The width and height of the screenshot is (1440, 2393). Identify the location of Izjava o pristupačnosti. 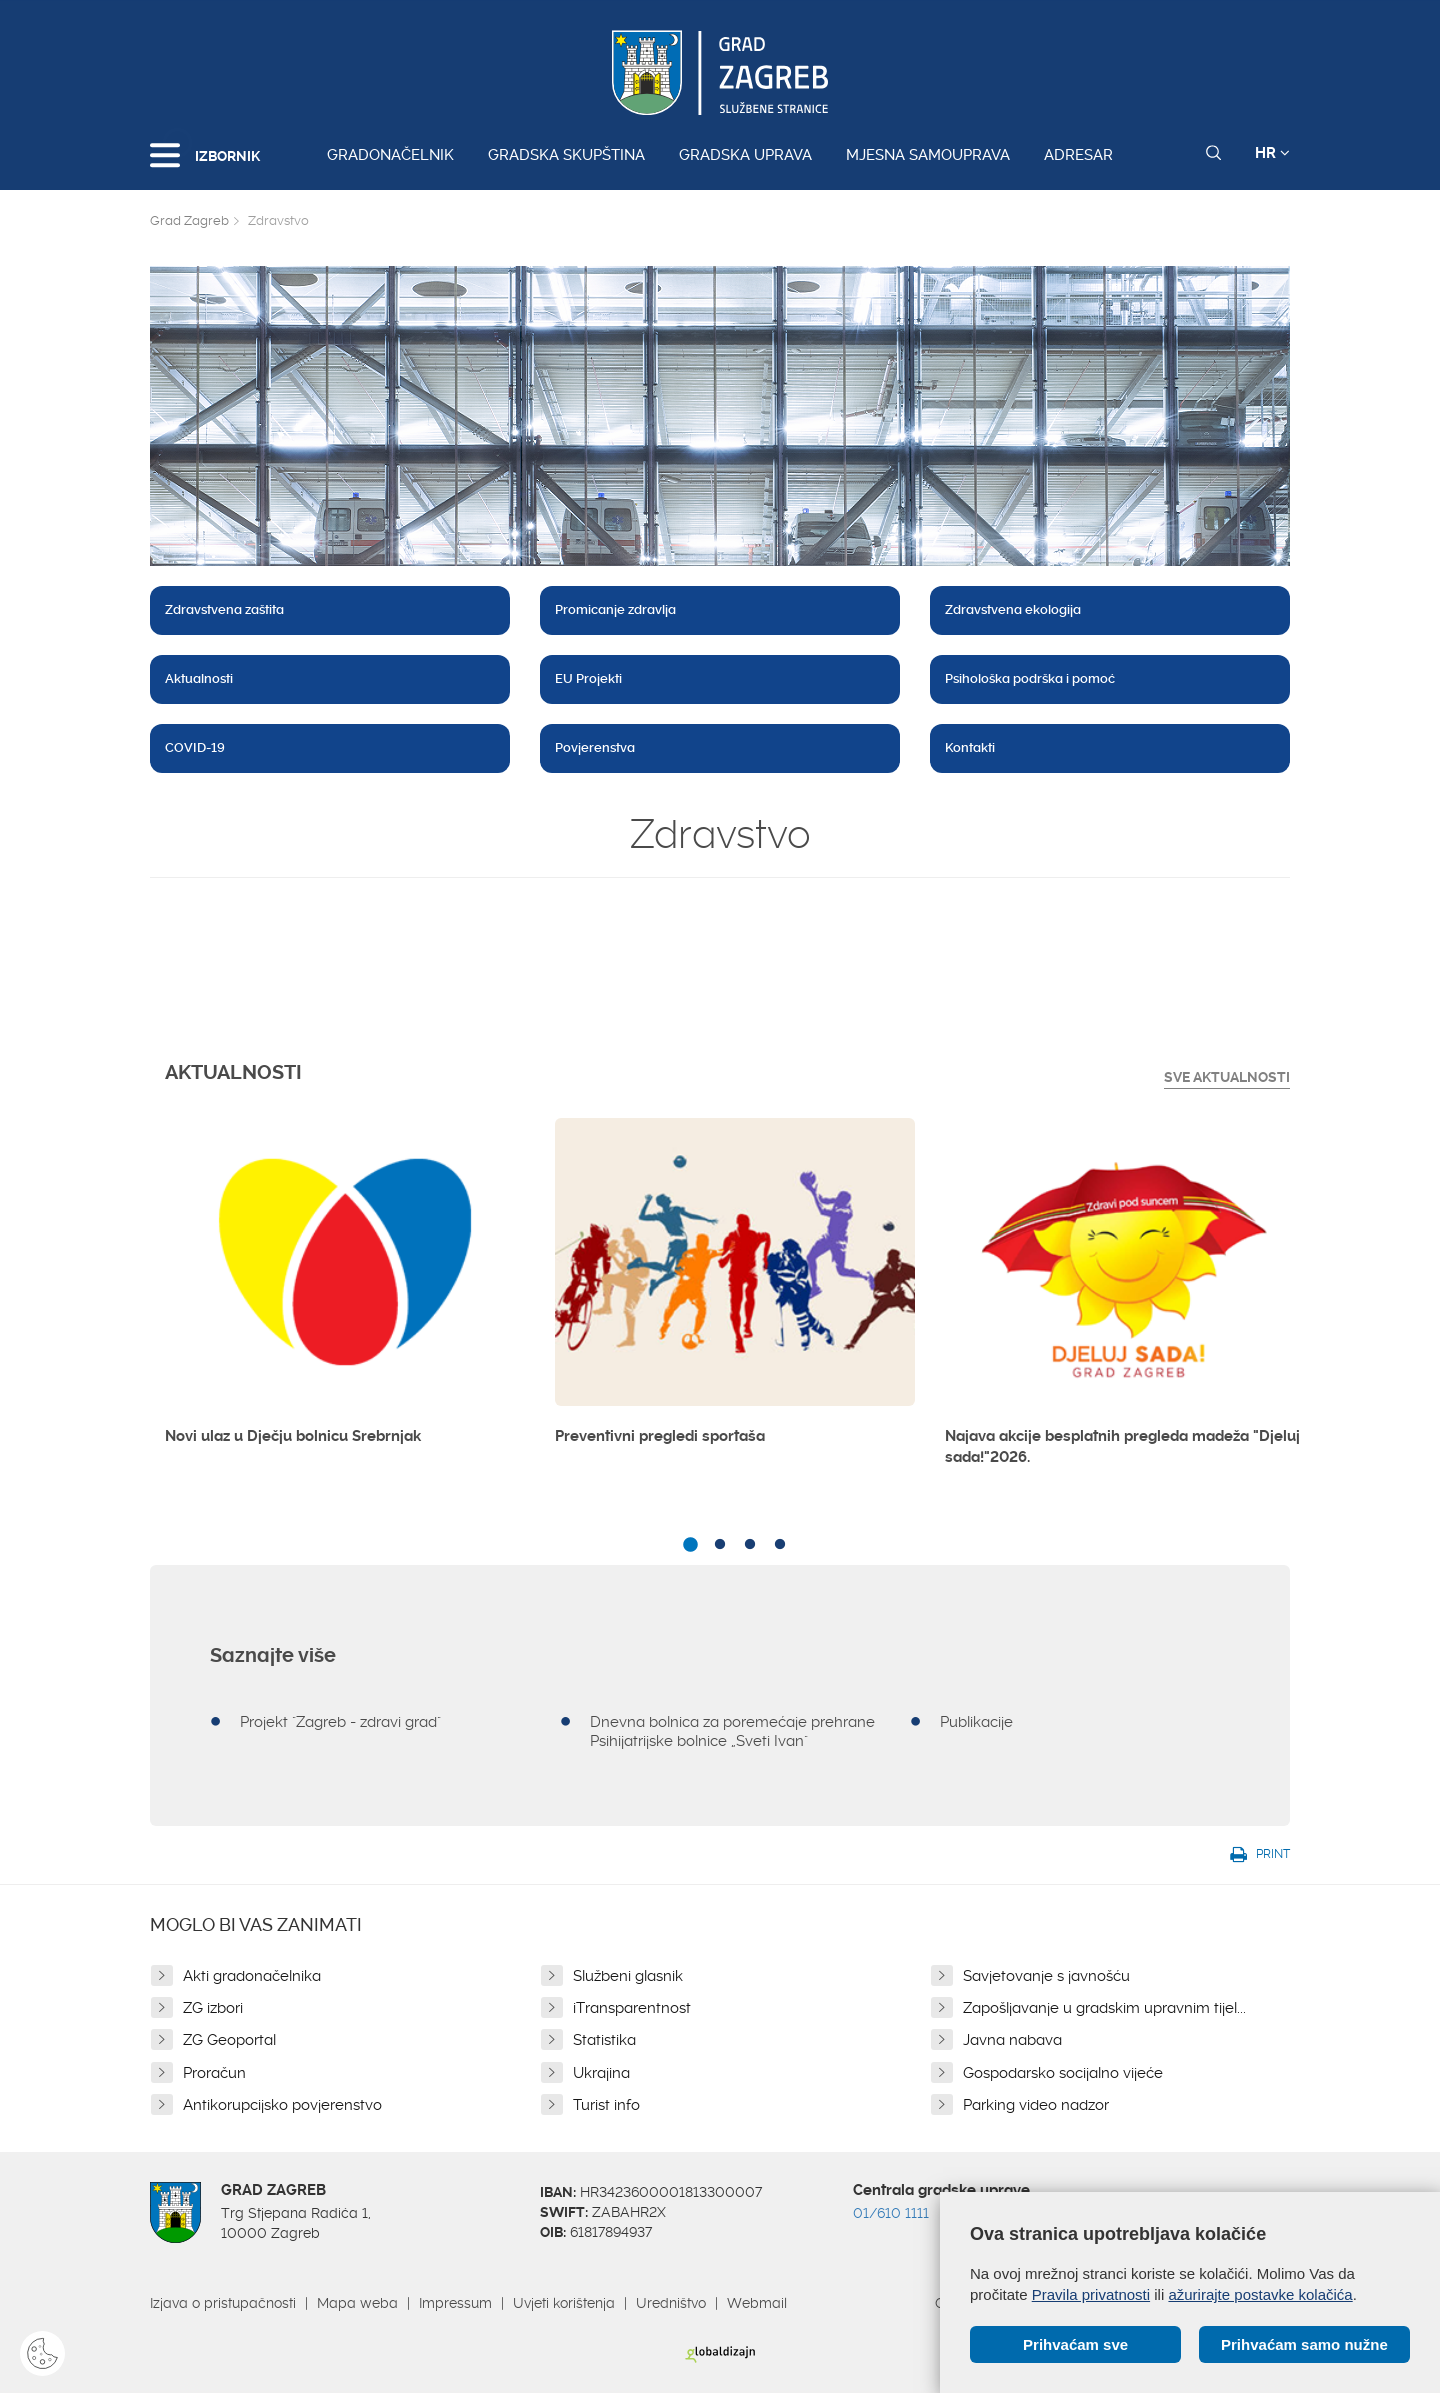
(223, 2303).